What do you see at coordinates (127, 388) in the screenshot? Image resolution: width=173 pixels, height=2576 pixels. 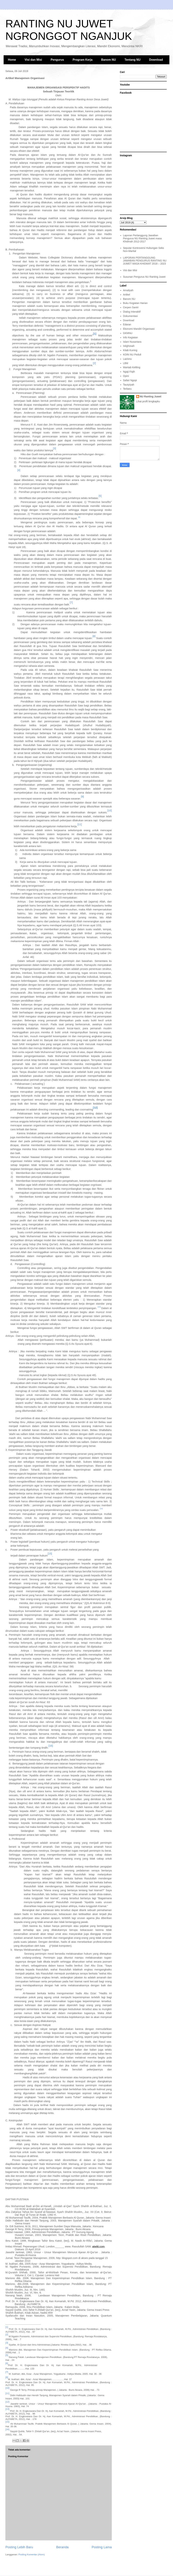 I see `Terbaru` at bounding box center [127, 388].